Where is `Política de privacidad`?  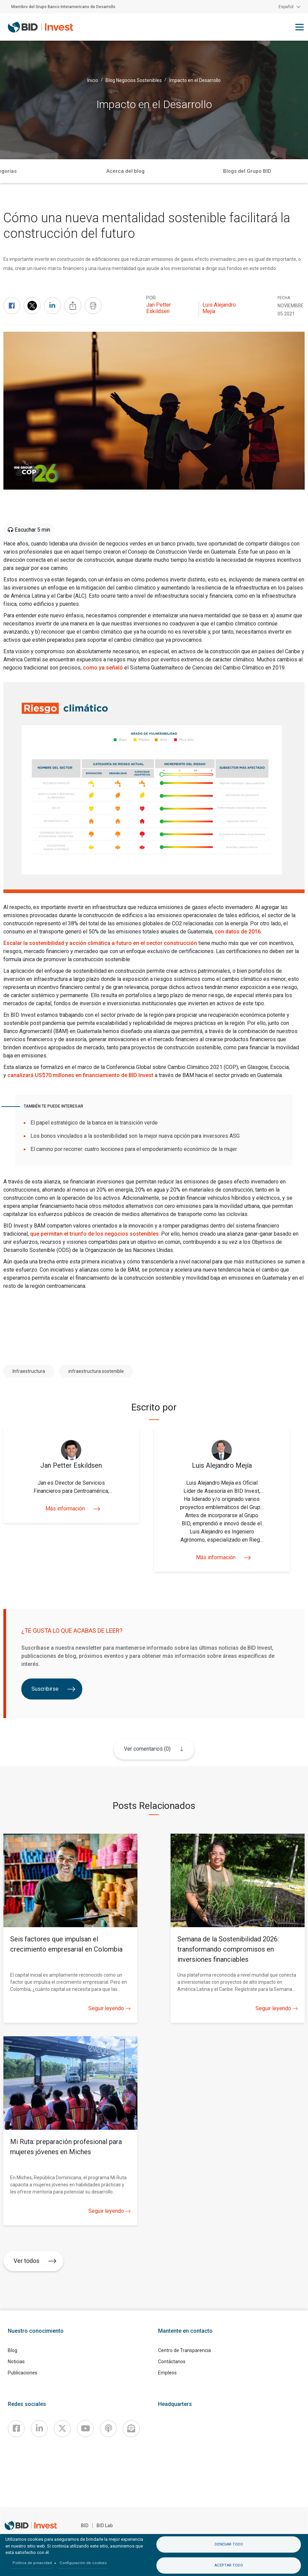
Política de privacidad is located at coordinates (32, 2563).